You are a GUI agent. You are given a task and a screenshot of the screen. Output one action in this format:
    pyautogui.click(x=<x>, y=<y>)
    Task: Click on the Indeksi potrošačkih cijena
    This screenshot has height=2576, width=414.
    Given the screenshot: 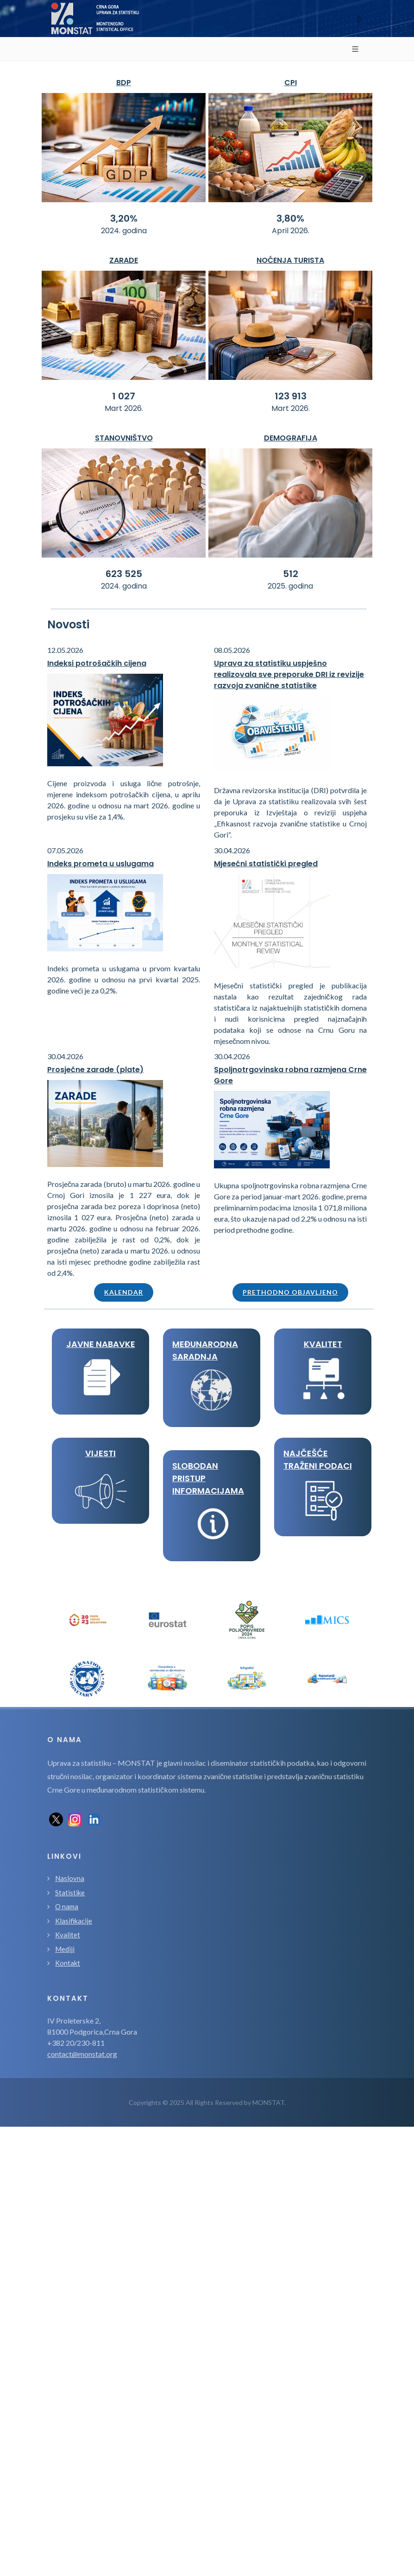 What is the action you would take?
    pyautogui.click(x=96, y=663)
    